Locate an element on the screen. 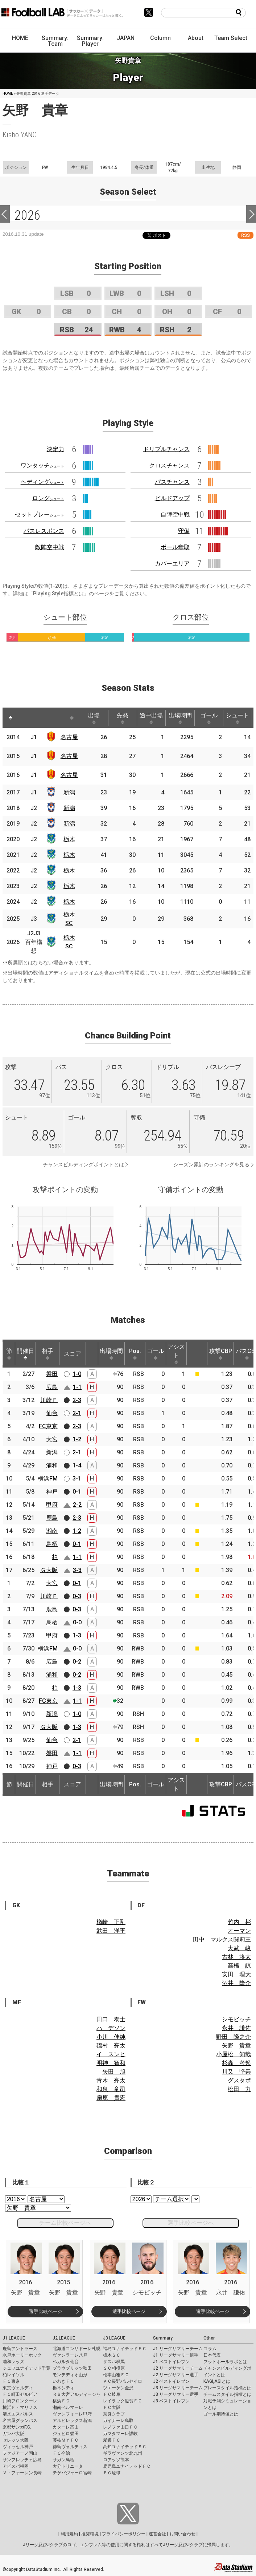 The height and width of the screenshot is (2576, 256). Team Select is located at coordinates (230, 38).